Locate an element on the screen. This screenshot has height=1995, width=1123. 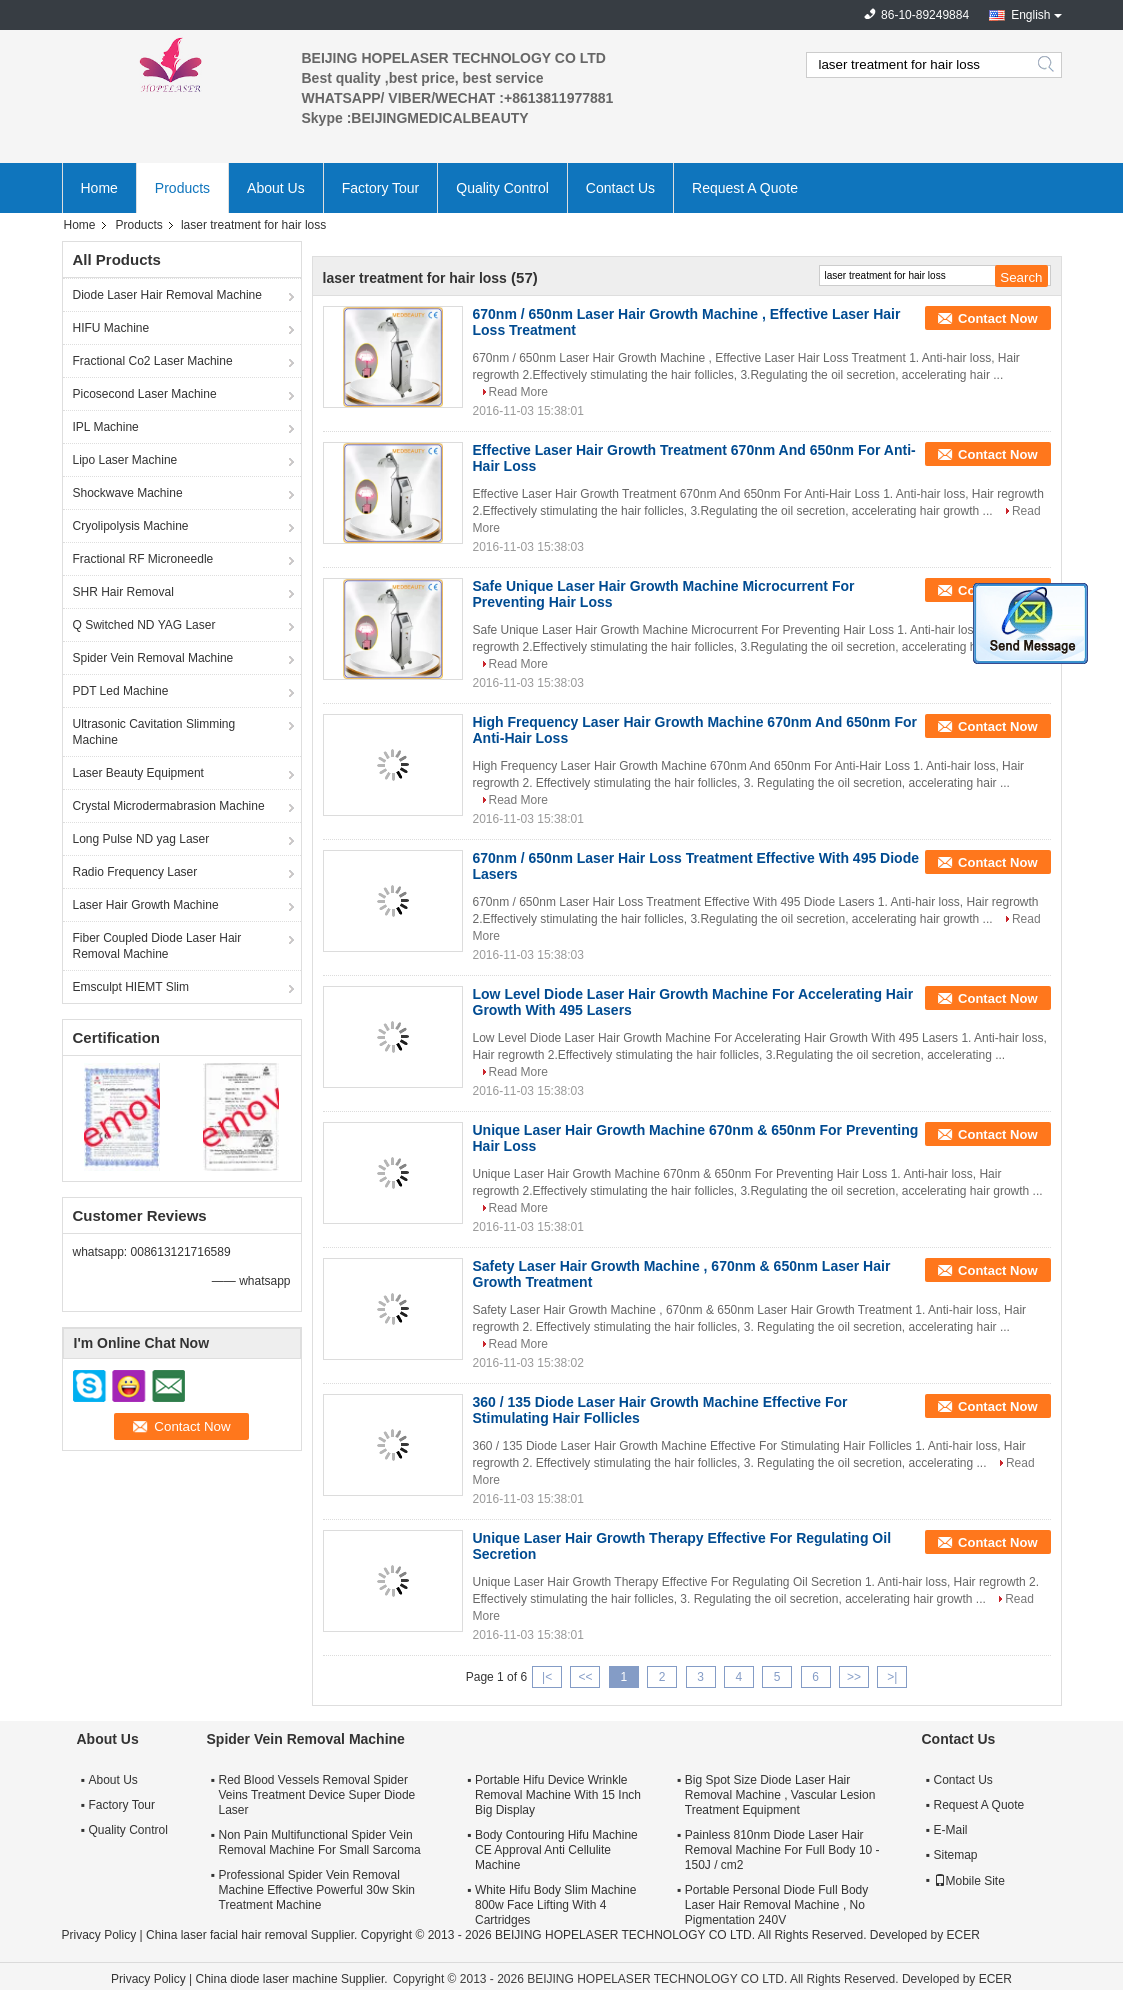
China laser facial hair removal Supplier. is located at coordinates (253, 1935).